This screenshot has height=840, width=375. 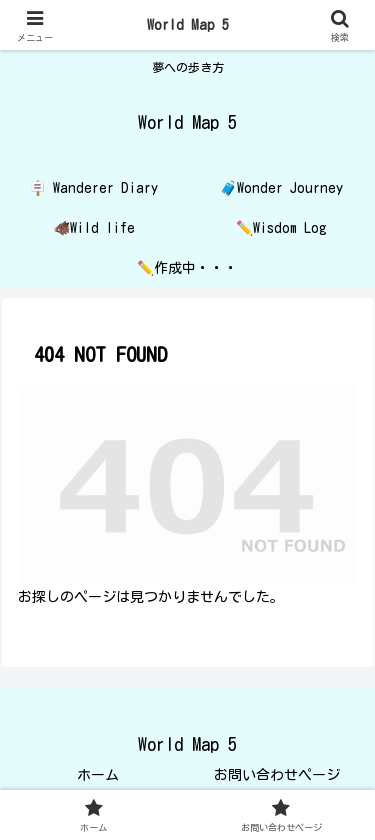 What do you see at coordinates (98, 775) in the screenshot?
I see `ホーム` at bounding box center [98, 775].